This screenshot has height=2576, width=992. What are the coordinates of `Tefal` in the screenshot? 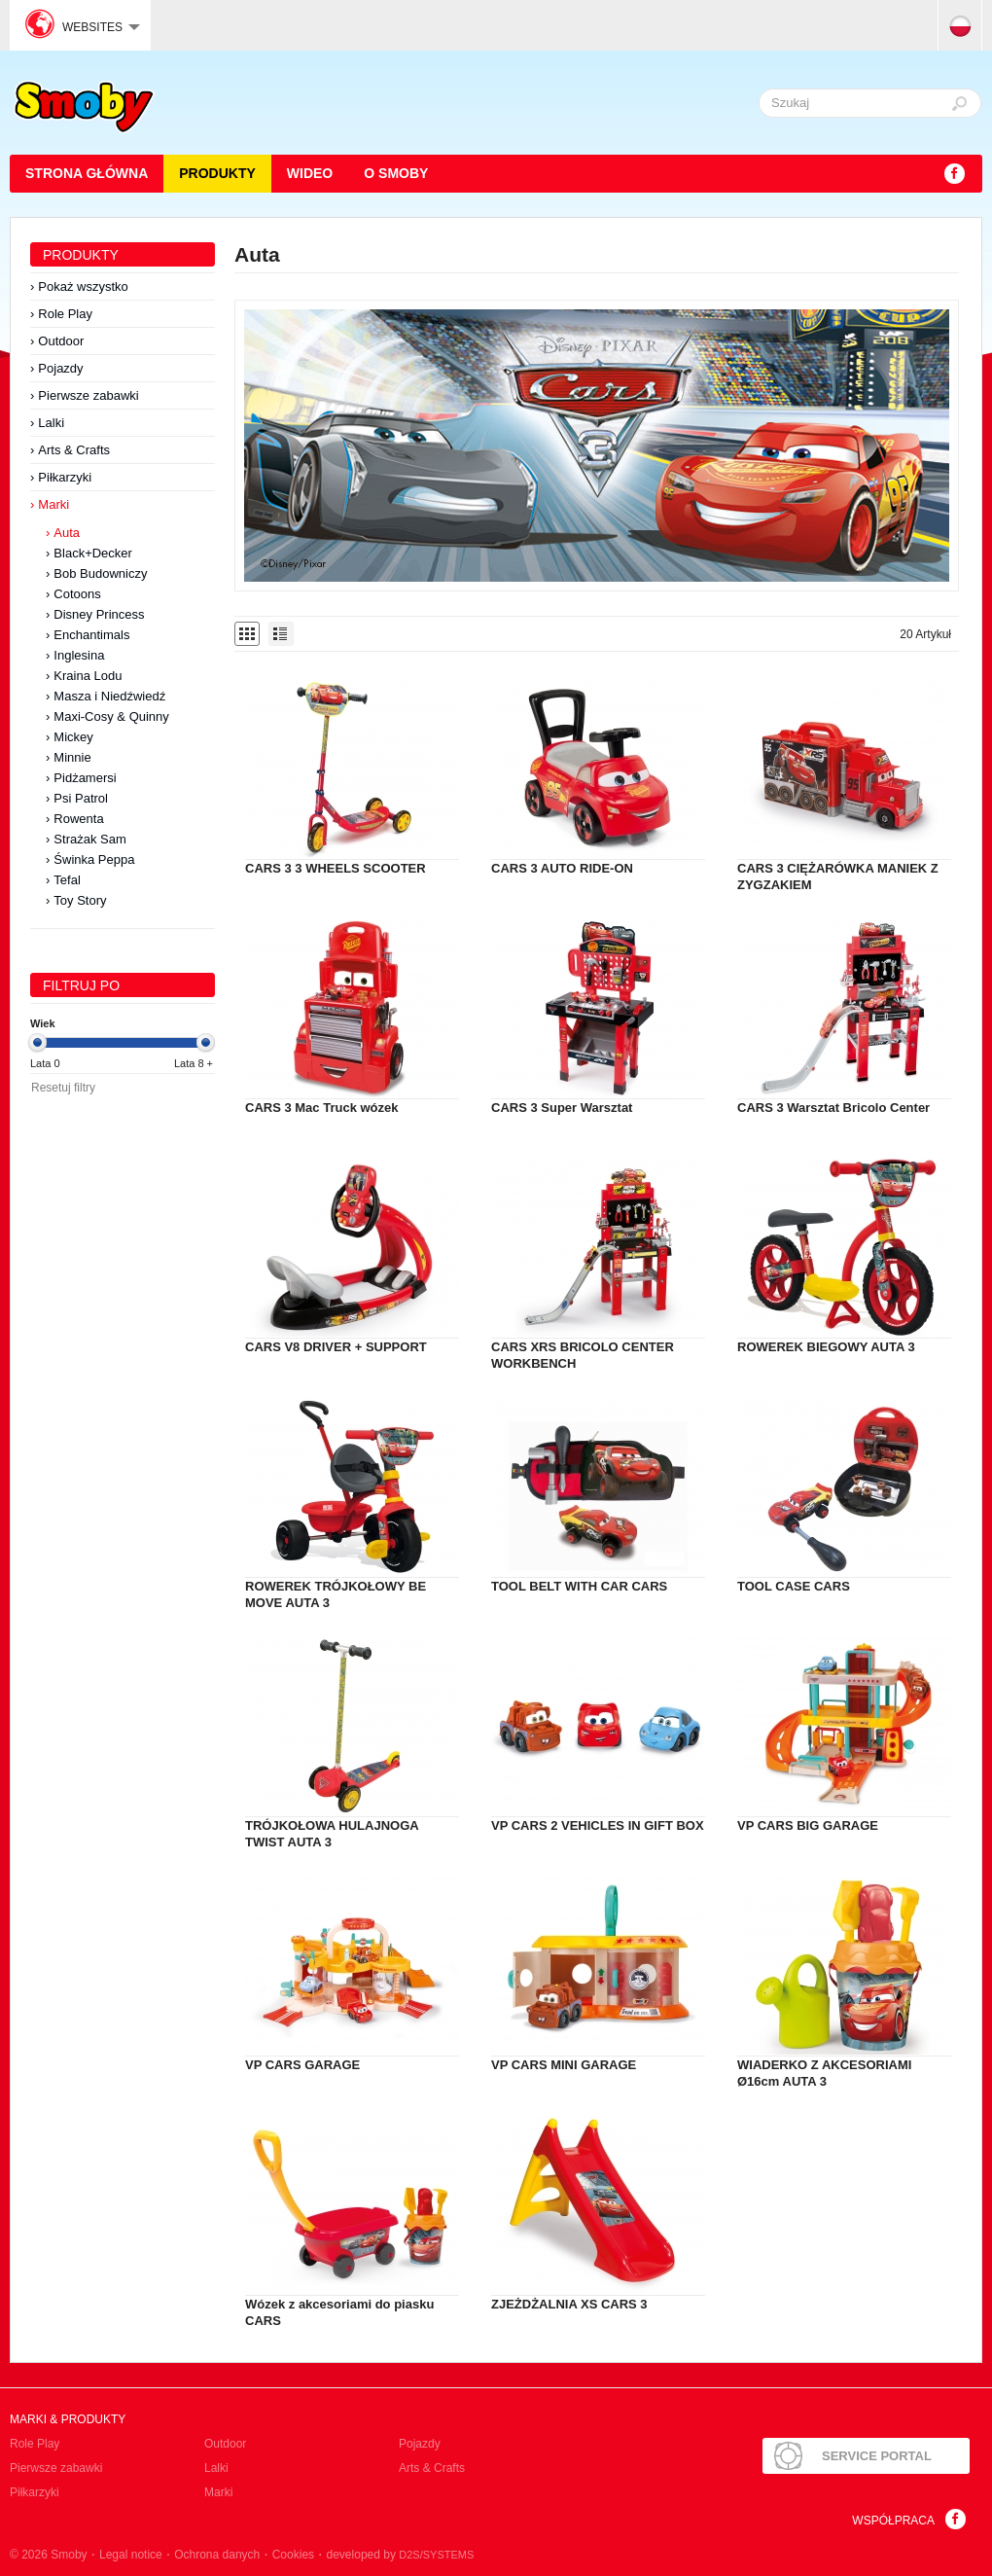 It's located at (66, 880).